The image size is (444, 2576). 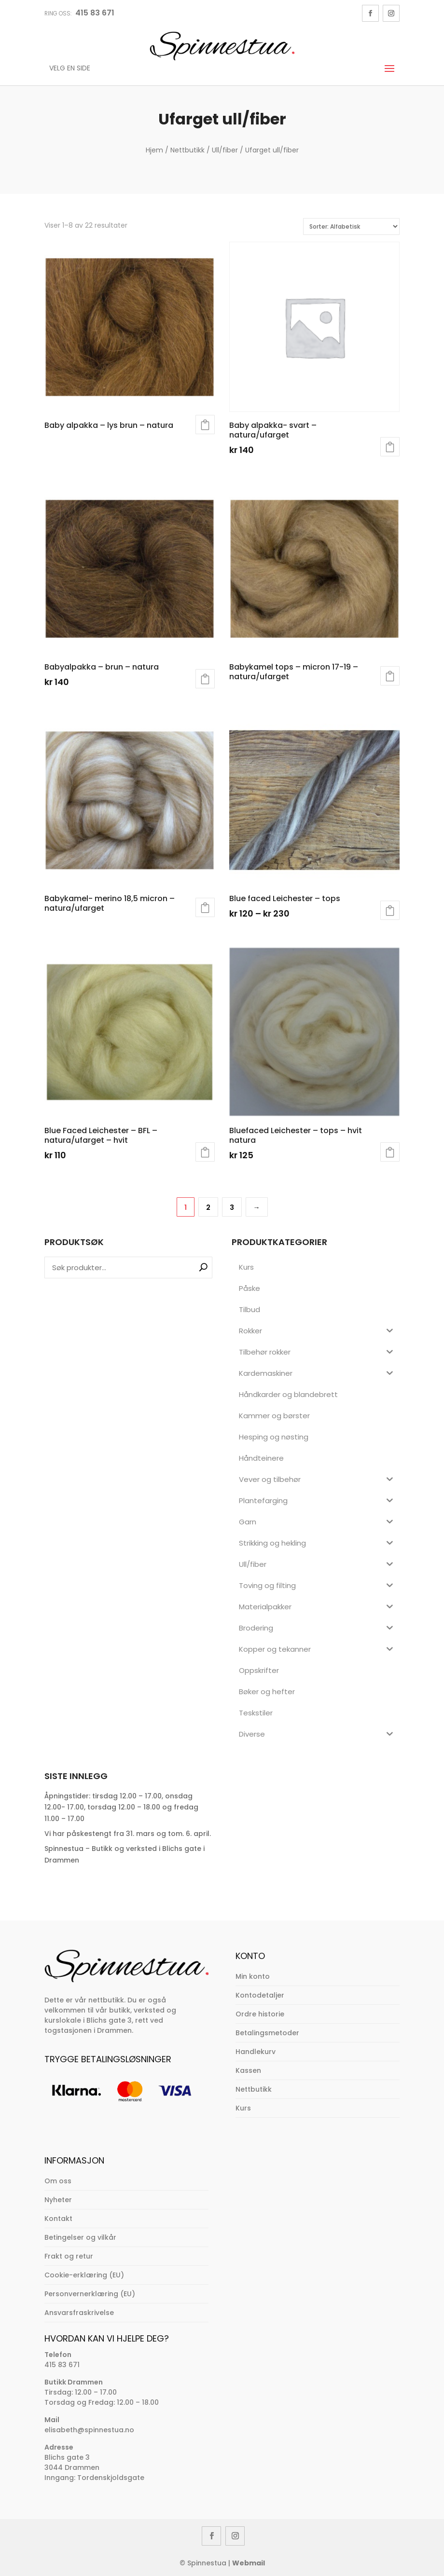 I want to click on Ansvarsfraskrivelse, so click(x=79, y=2312).